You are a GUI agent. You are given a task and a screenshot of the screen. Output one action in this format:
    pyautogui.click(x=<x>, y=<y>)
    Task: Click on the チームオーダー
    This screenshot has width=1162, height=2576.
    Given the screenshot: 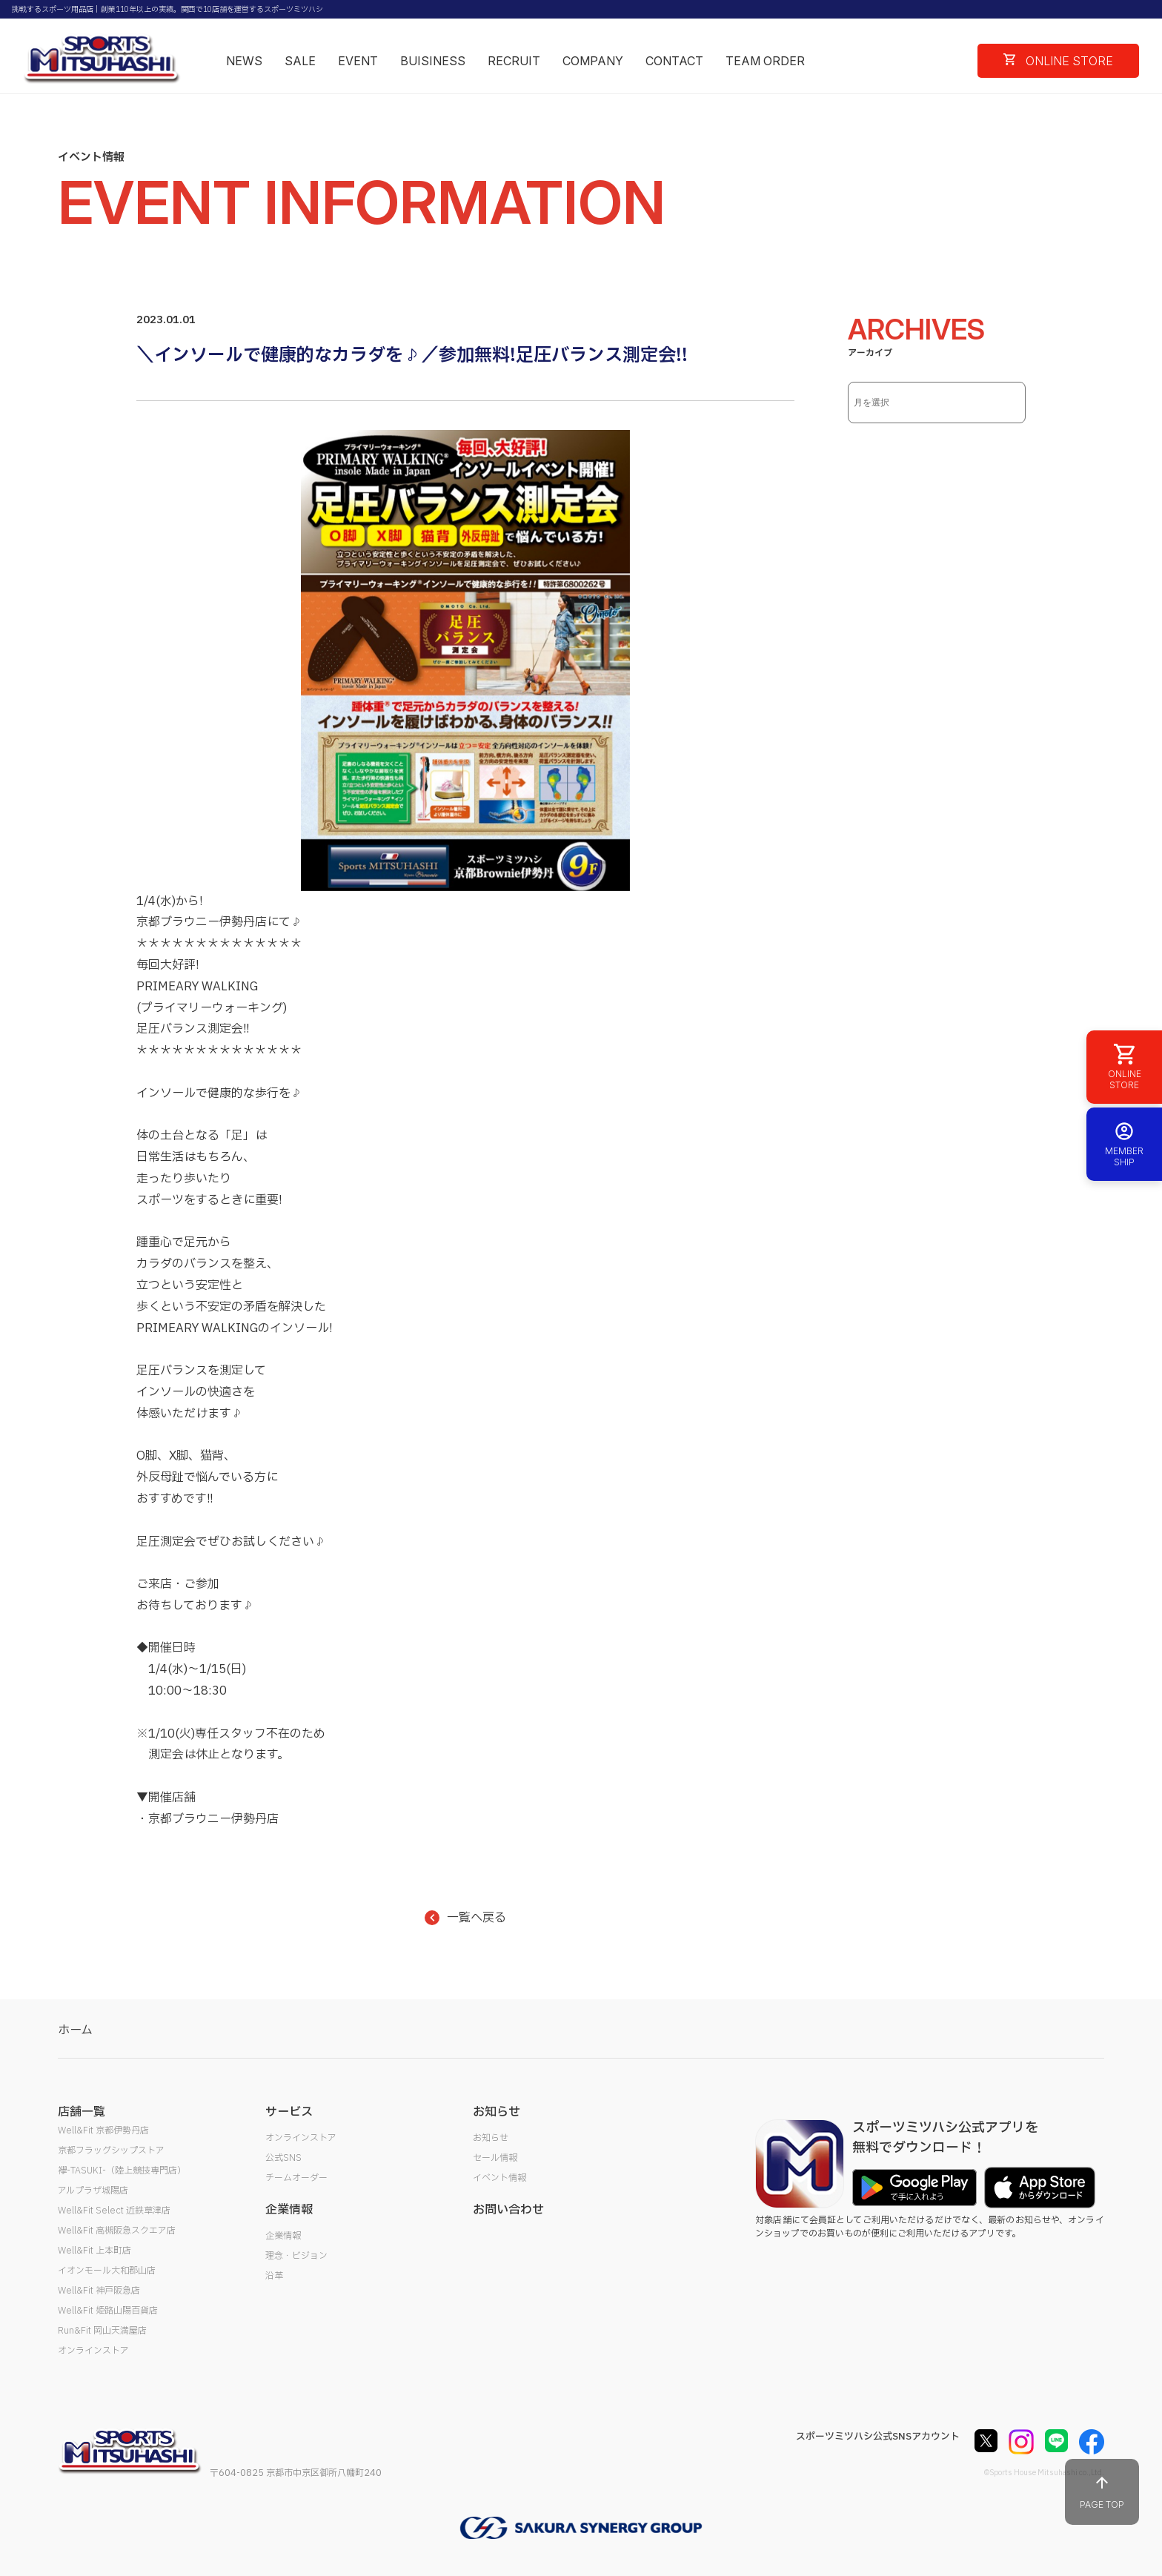 What is the action you would take?
    pyautogui.click(x=296, y=2178)
    